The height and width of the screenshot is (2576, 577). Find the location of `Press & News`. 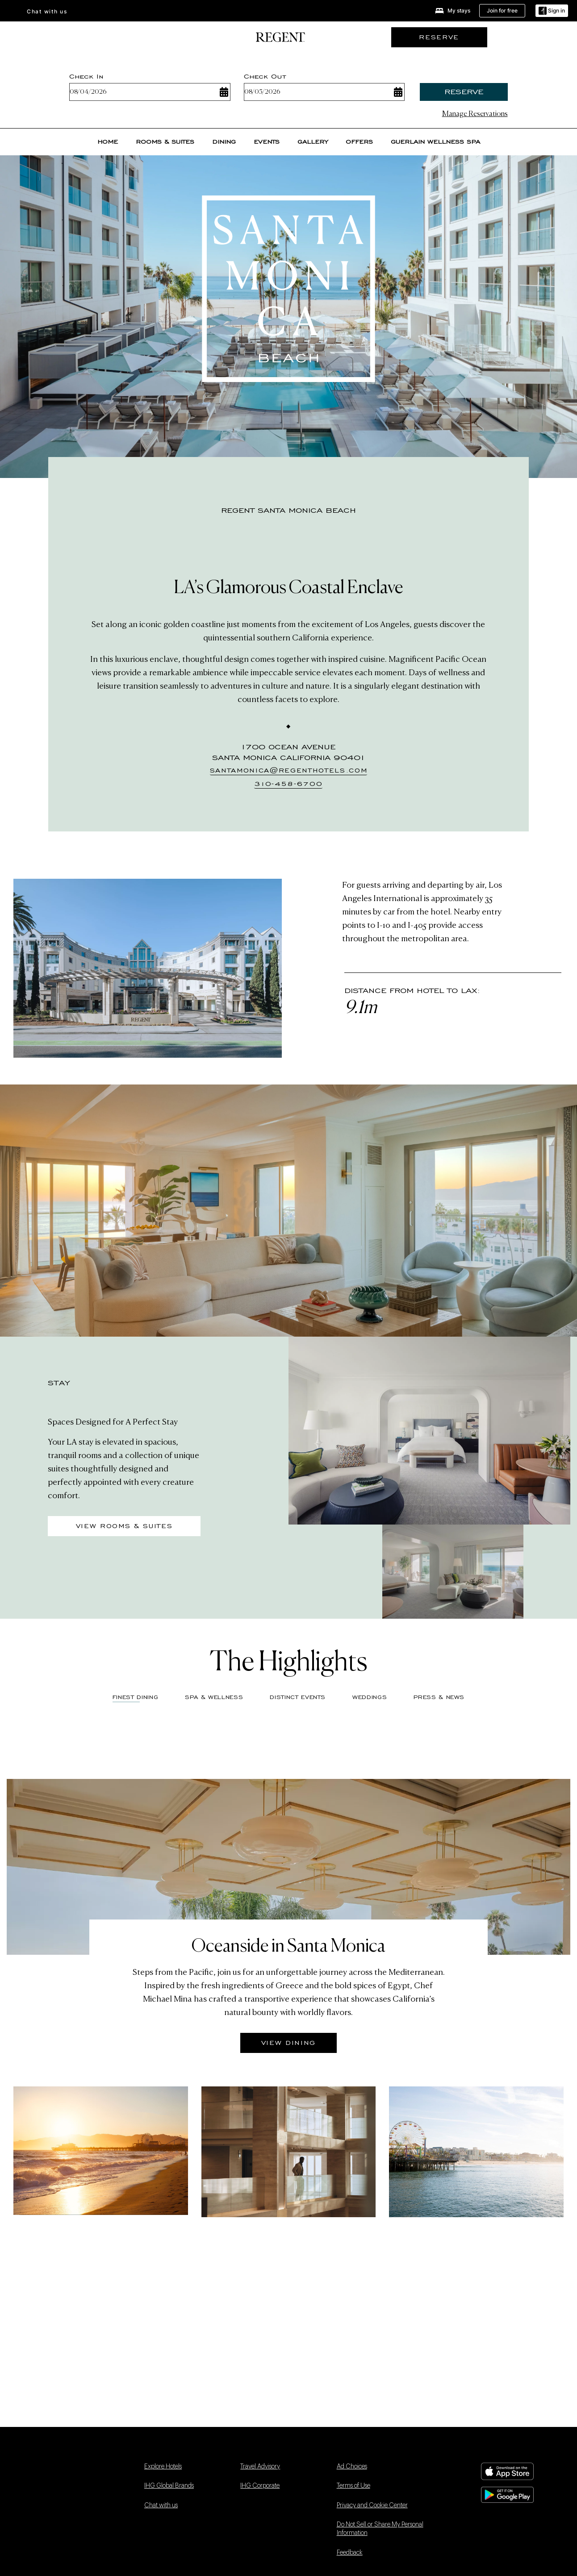

Press & News is located at coordinates (439, 1697).